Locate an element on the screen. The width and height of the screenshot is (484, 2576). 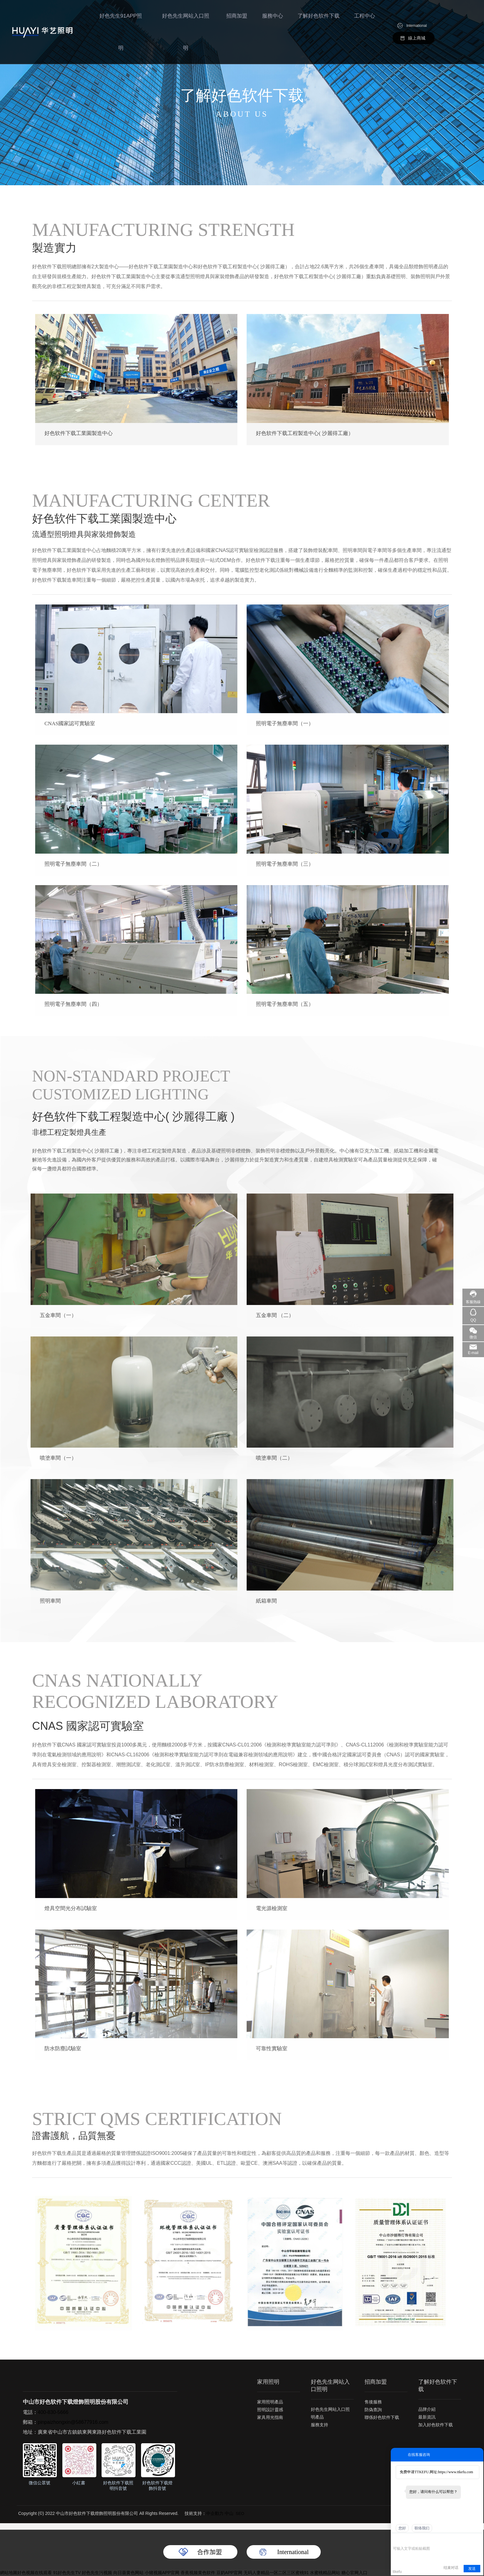
最新資訊 is located at coordinates (427, 2417).